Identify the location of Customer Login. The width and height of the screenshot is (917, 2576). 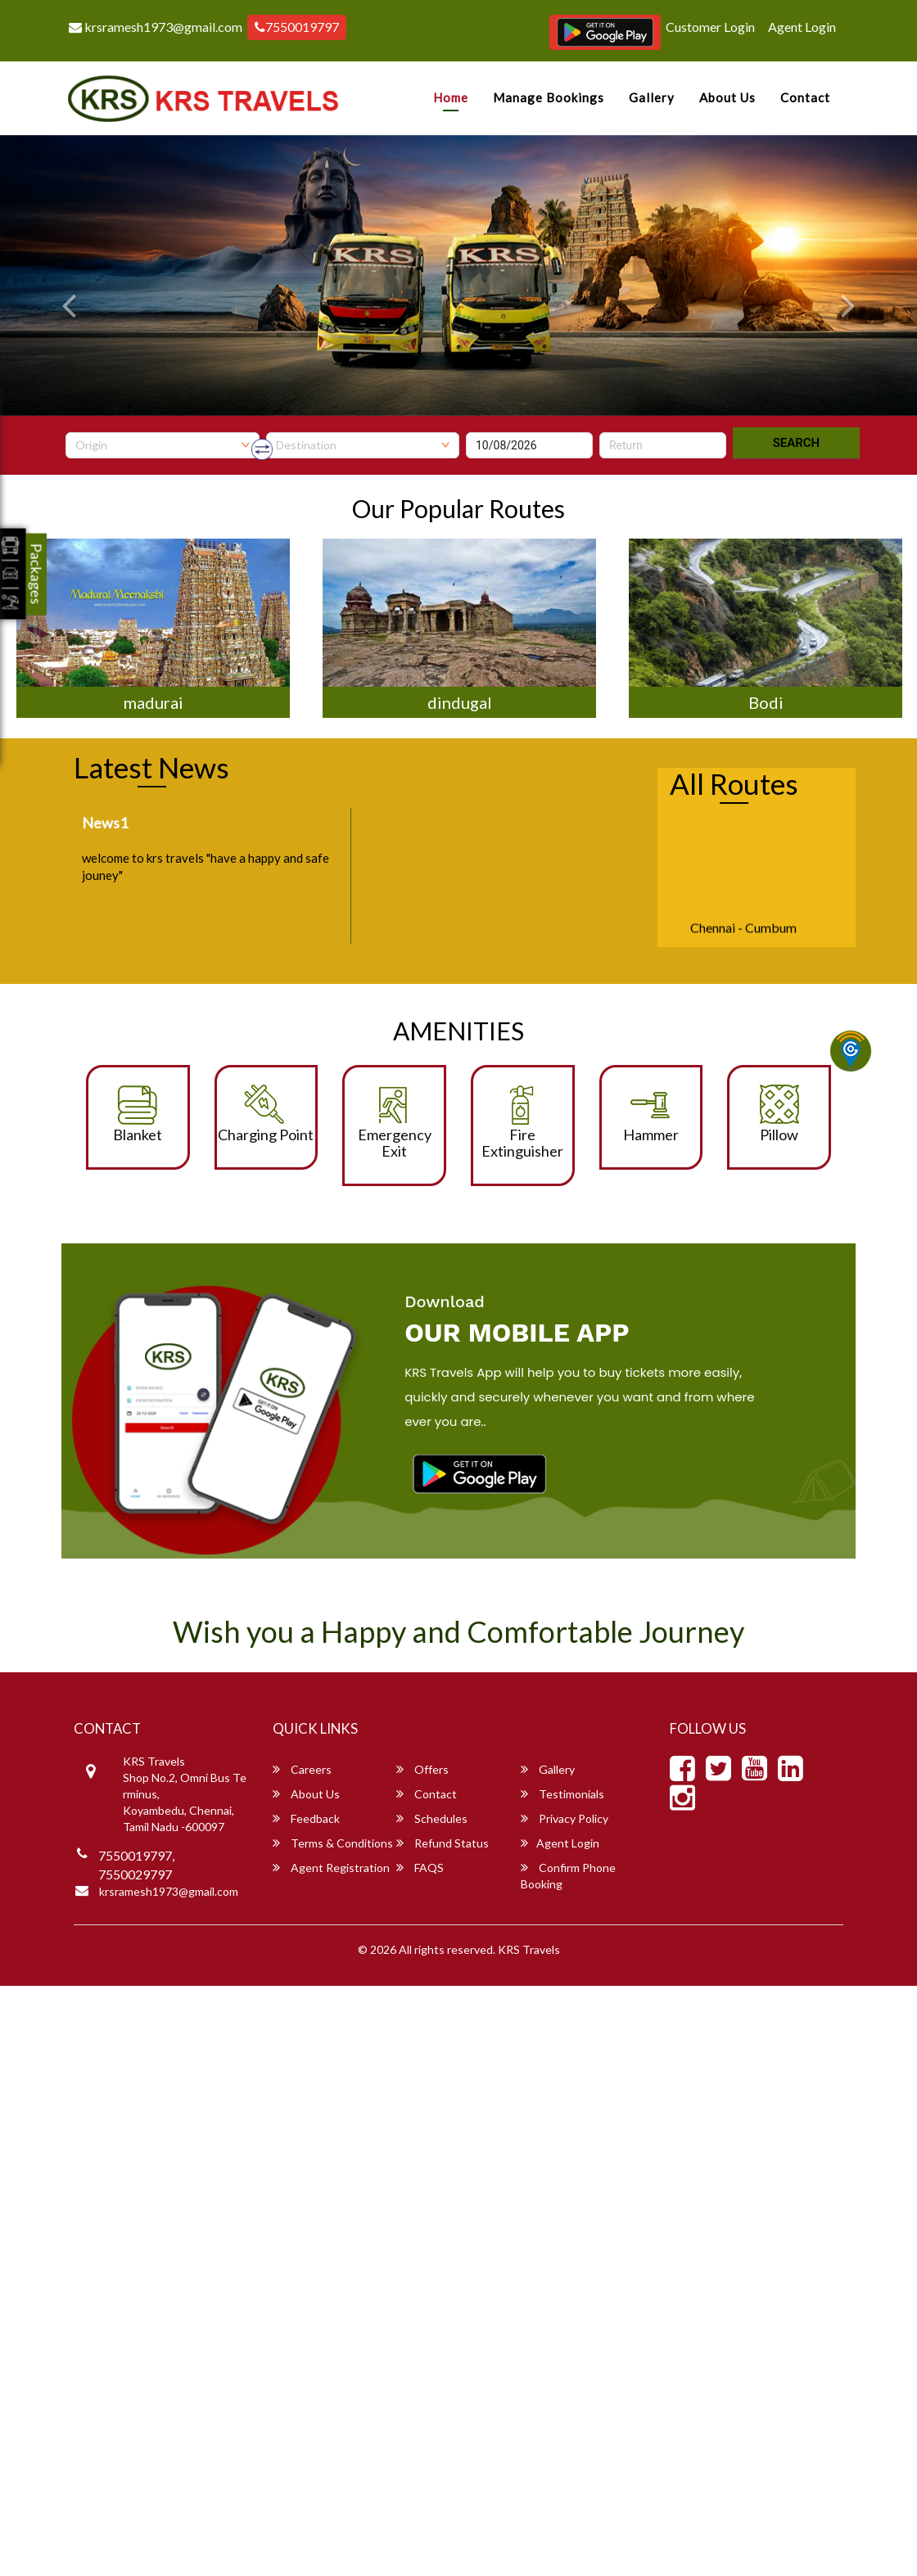
(710, 26).